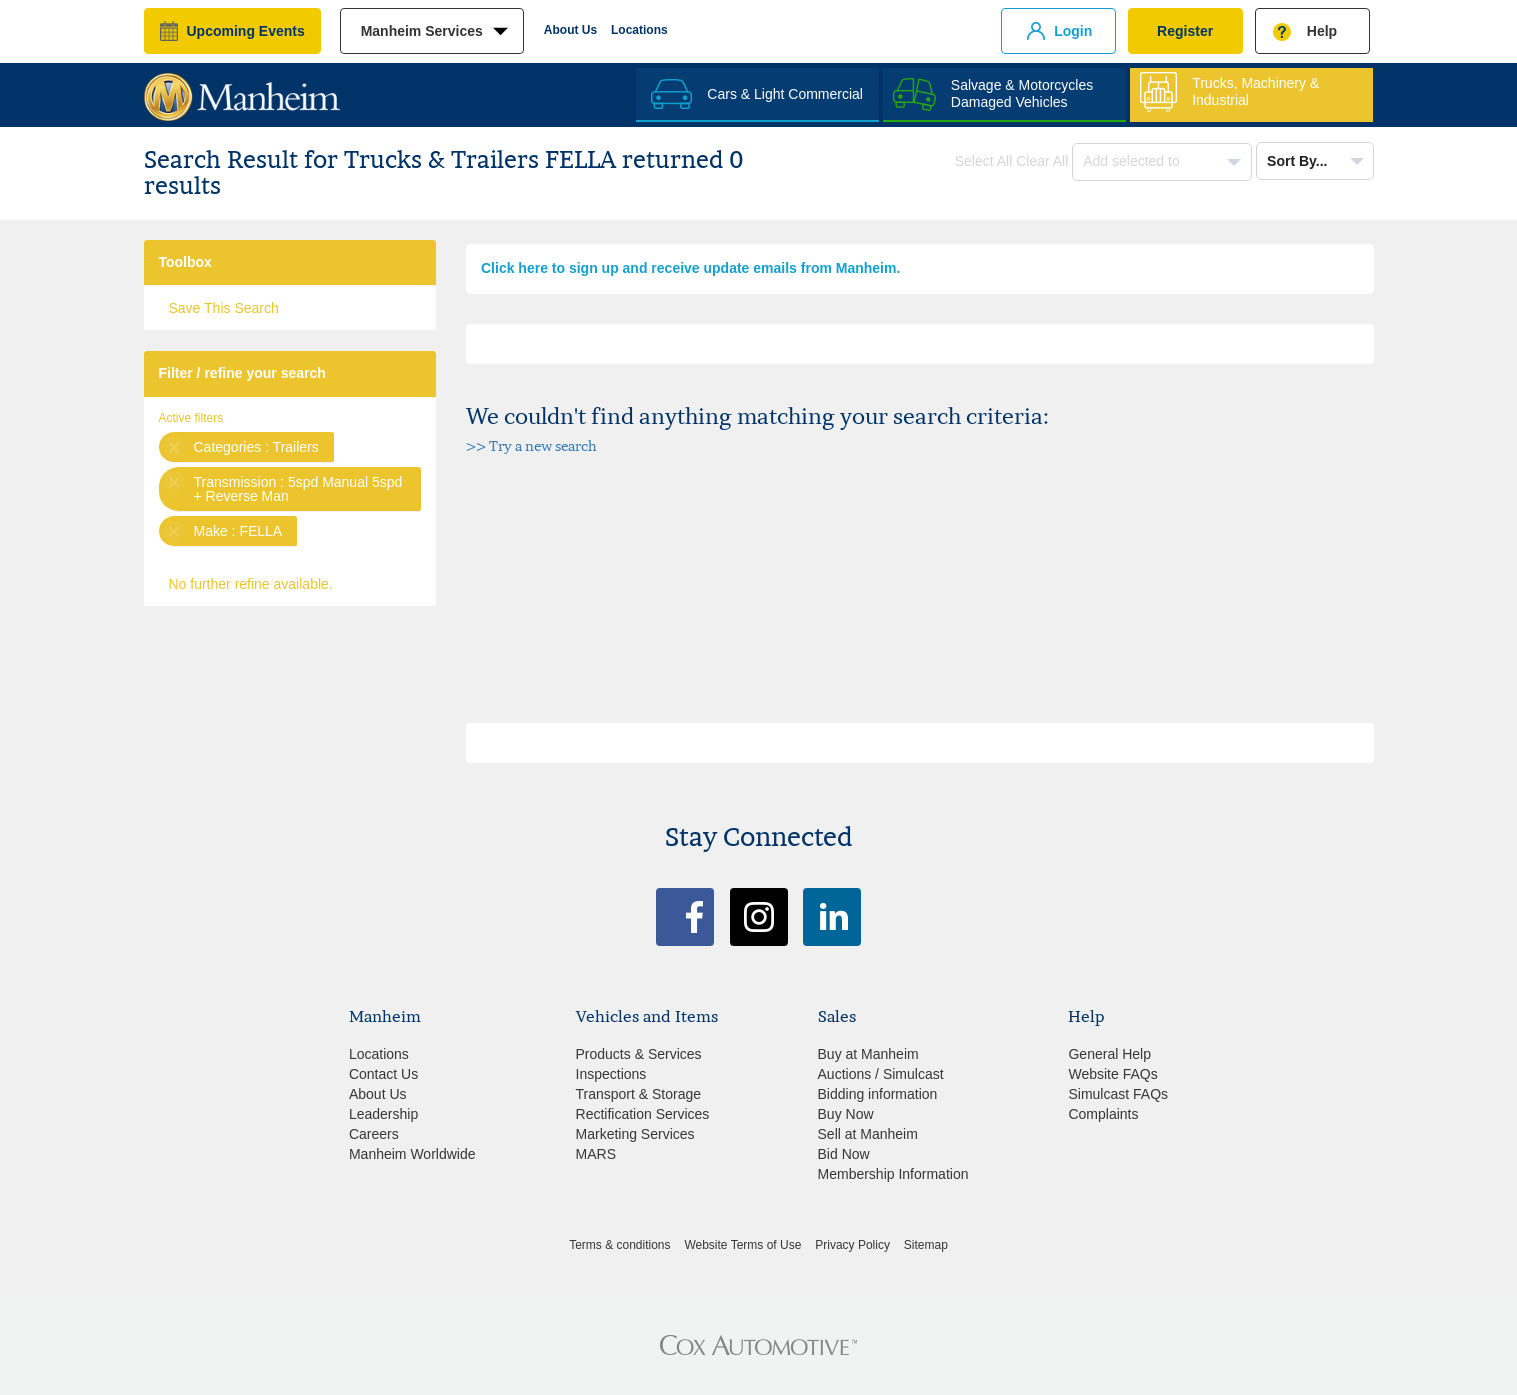 This screenshot has height=1395, width=1517. What do you see at coordinates (412, 1154) in the screenshot?
I see `Manheim Worldwide` at bounding box center [412, 1154].